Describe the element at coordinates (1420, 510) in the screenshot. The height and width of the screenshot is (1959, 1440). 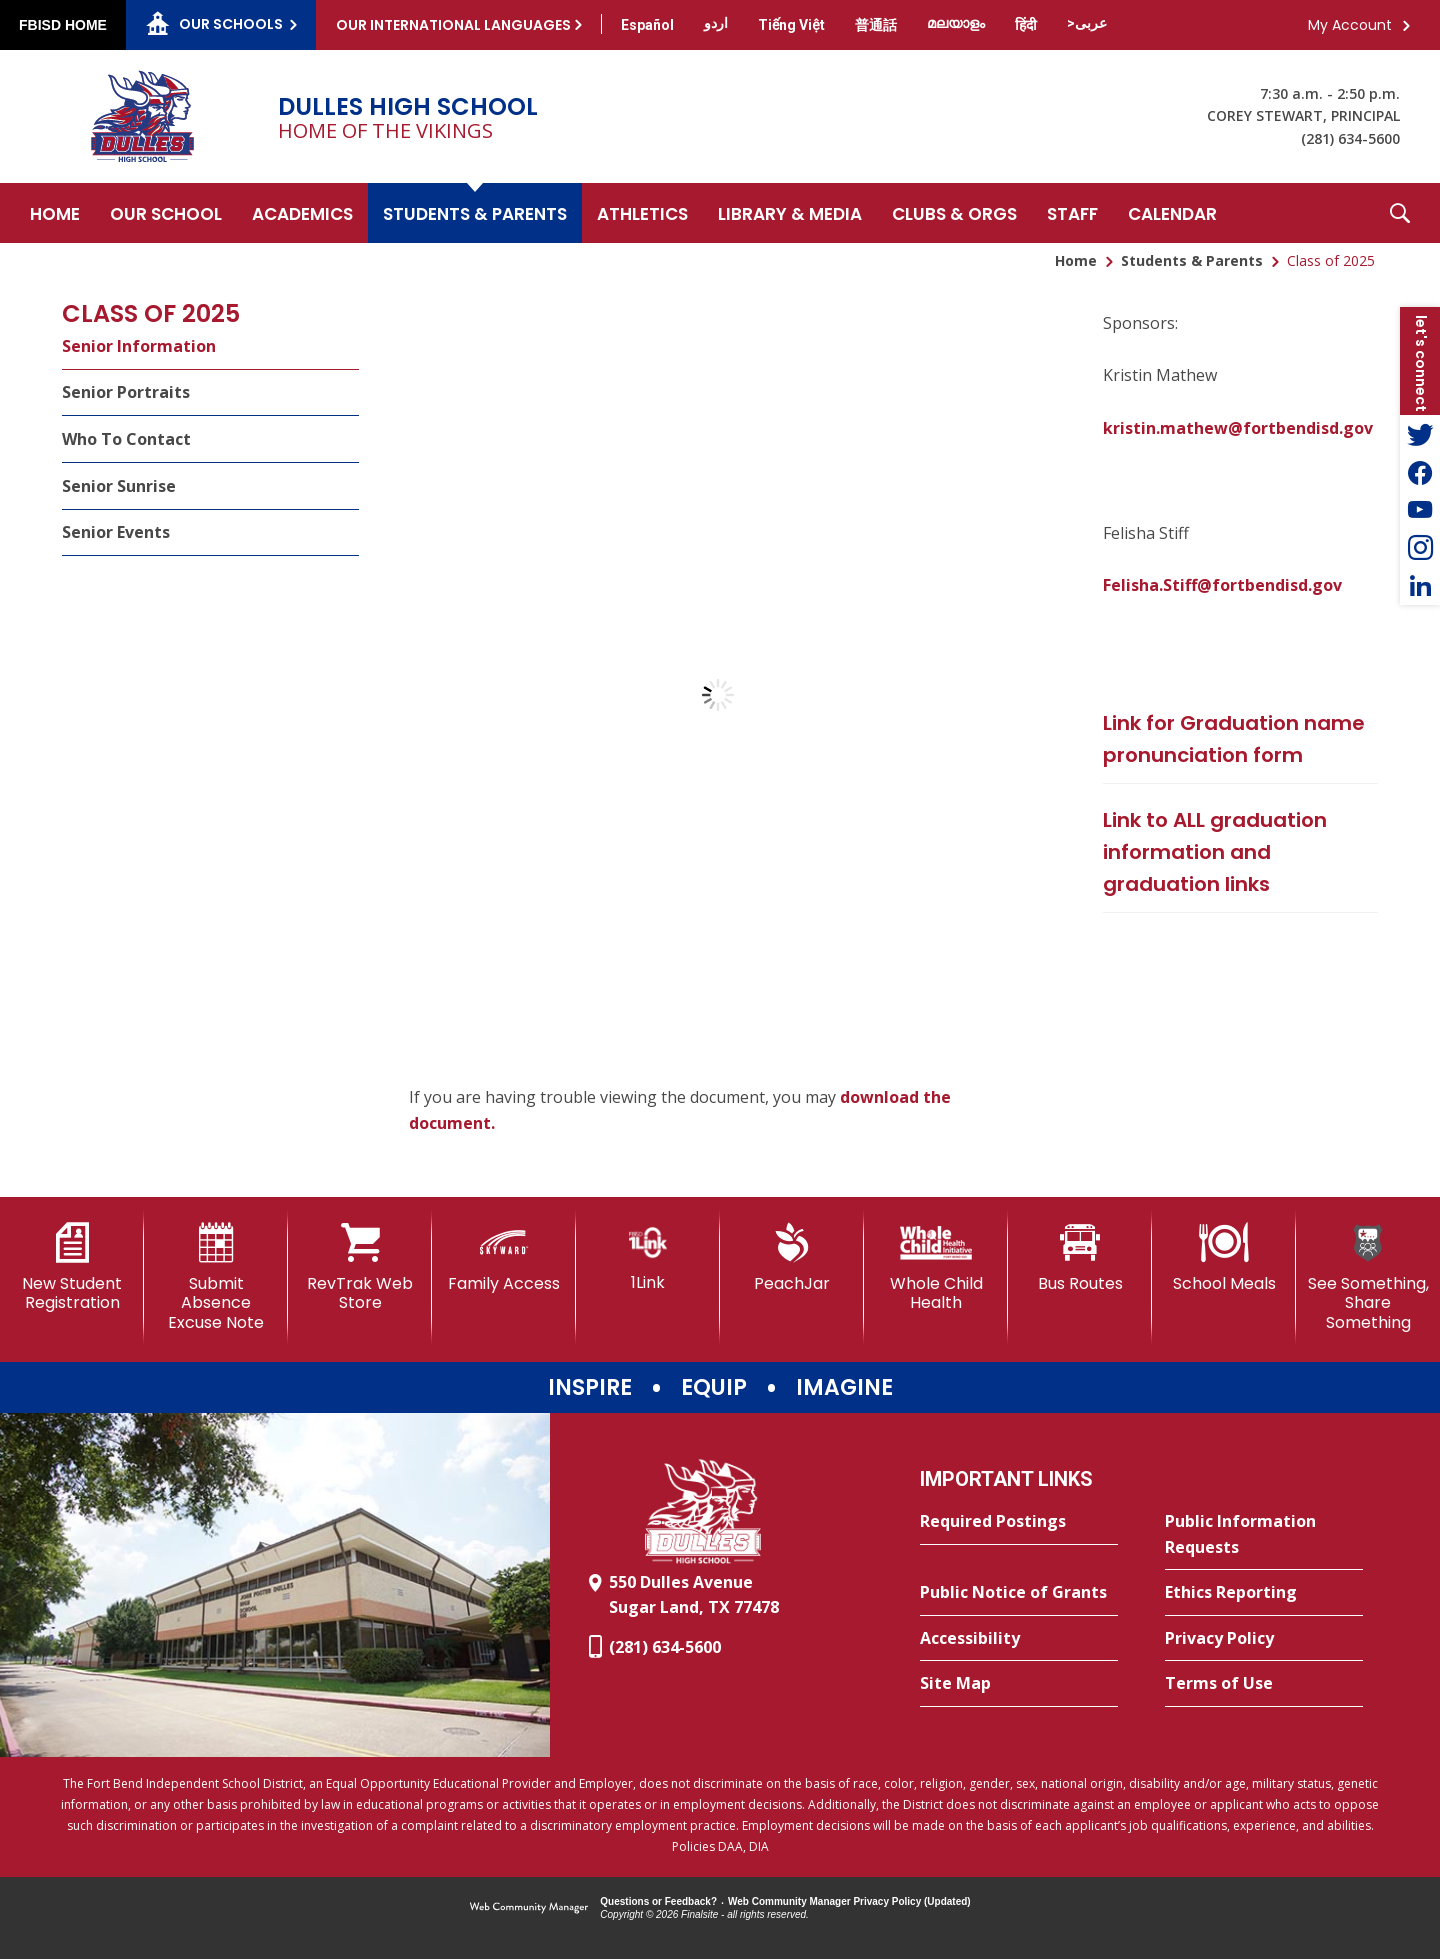
I see `[YouTube - Opens a new window]` at that location.